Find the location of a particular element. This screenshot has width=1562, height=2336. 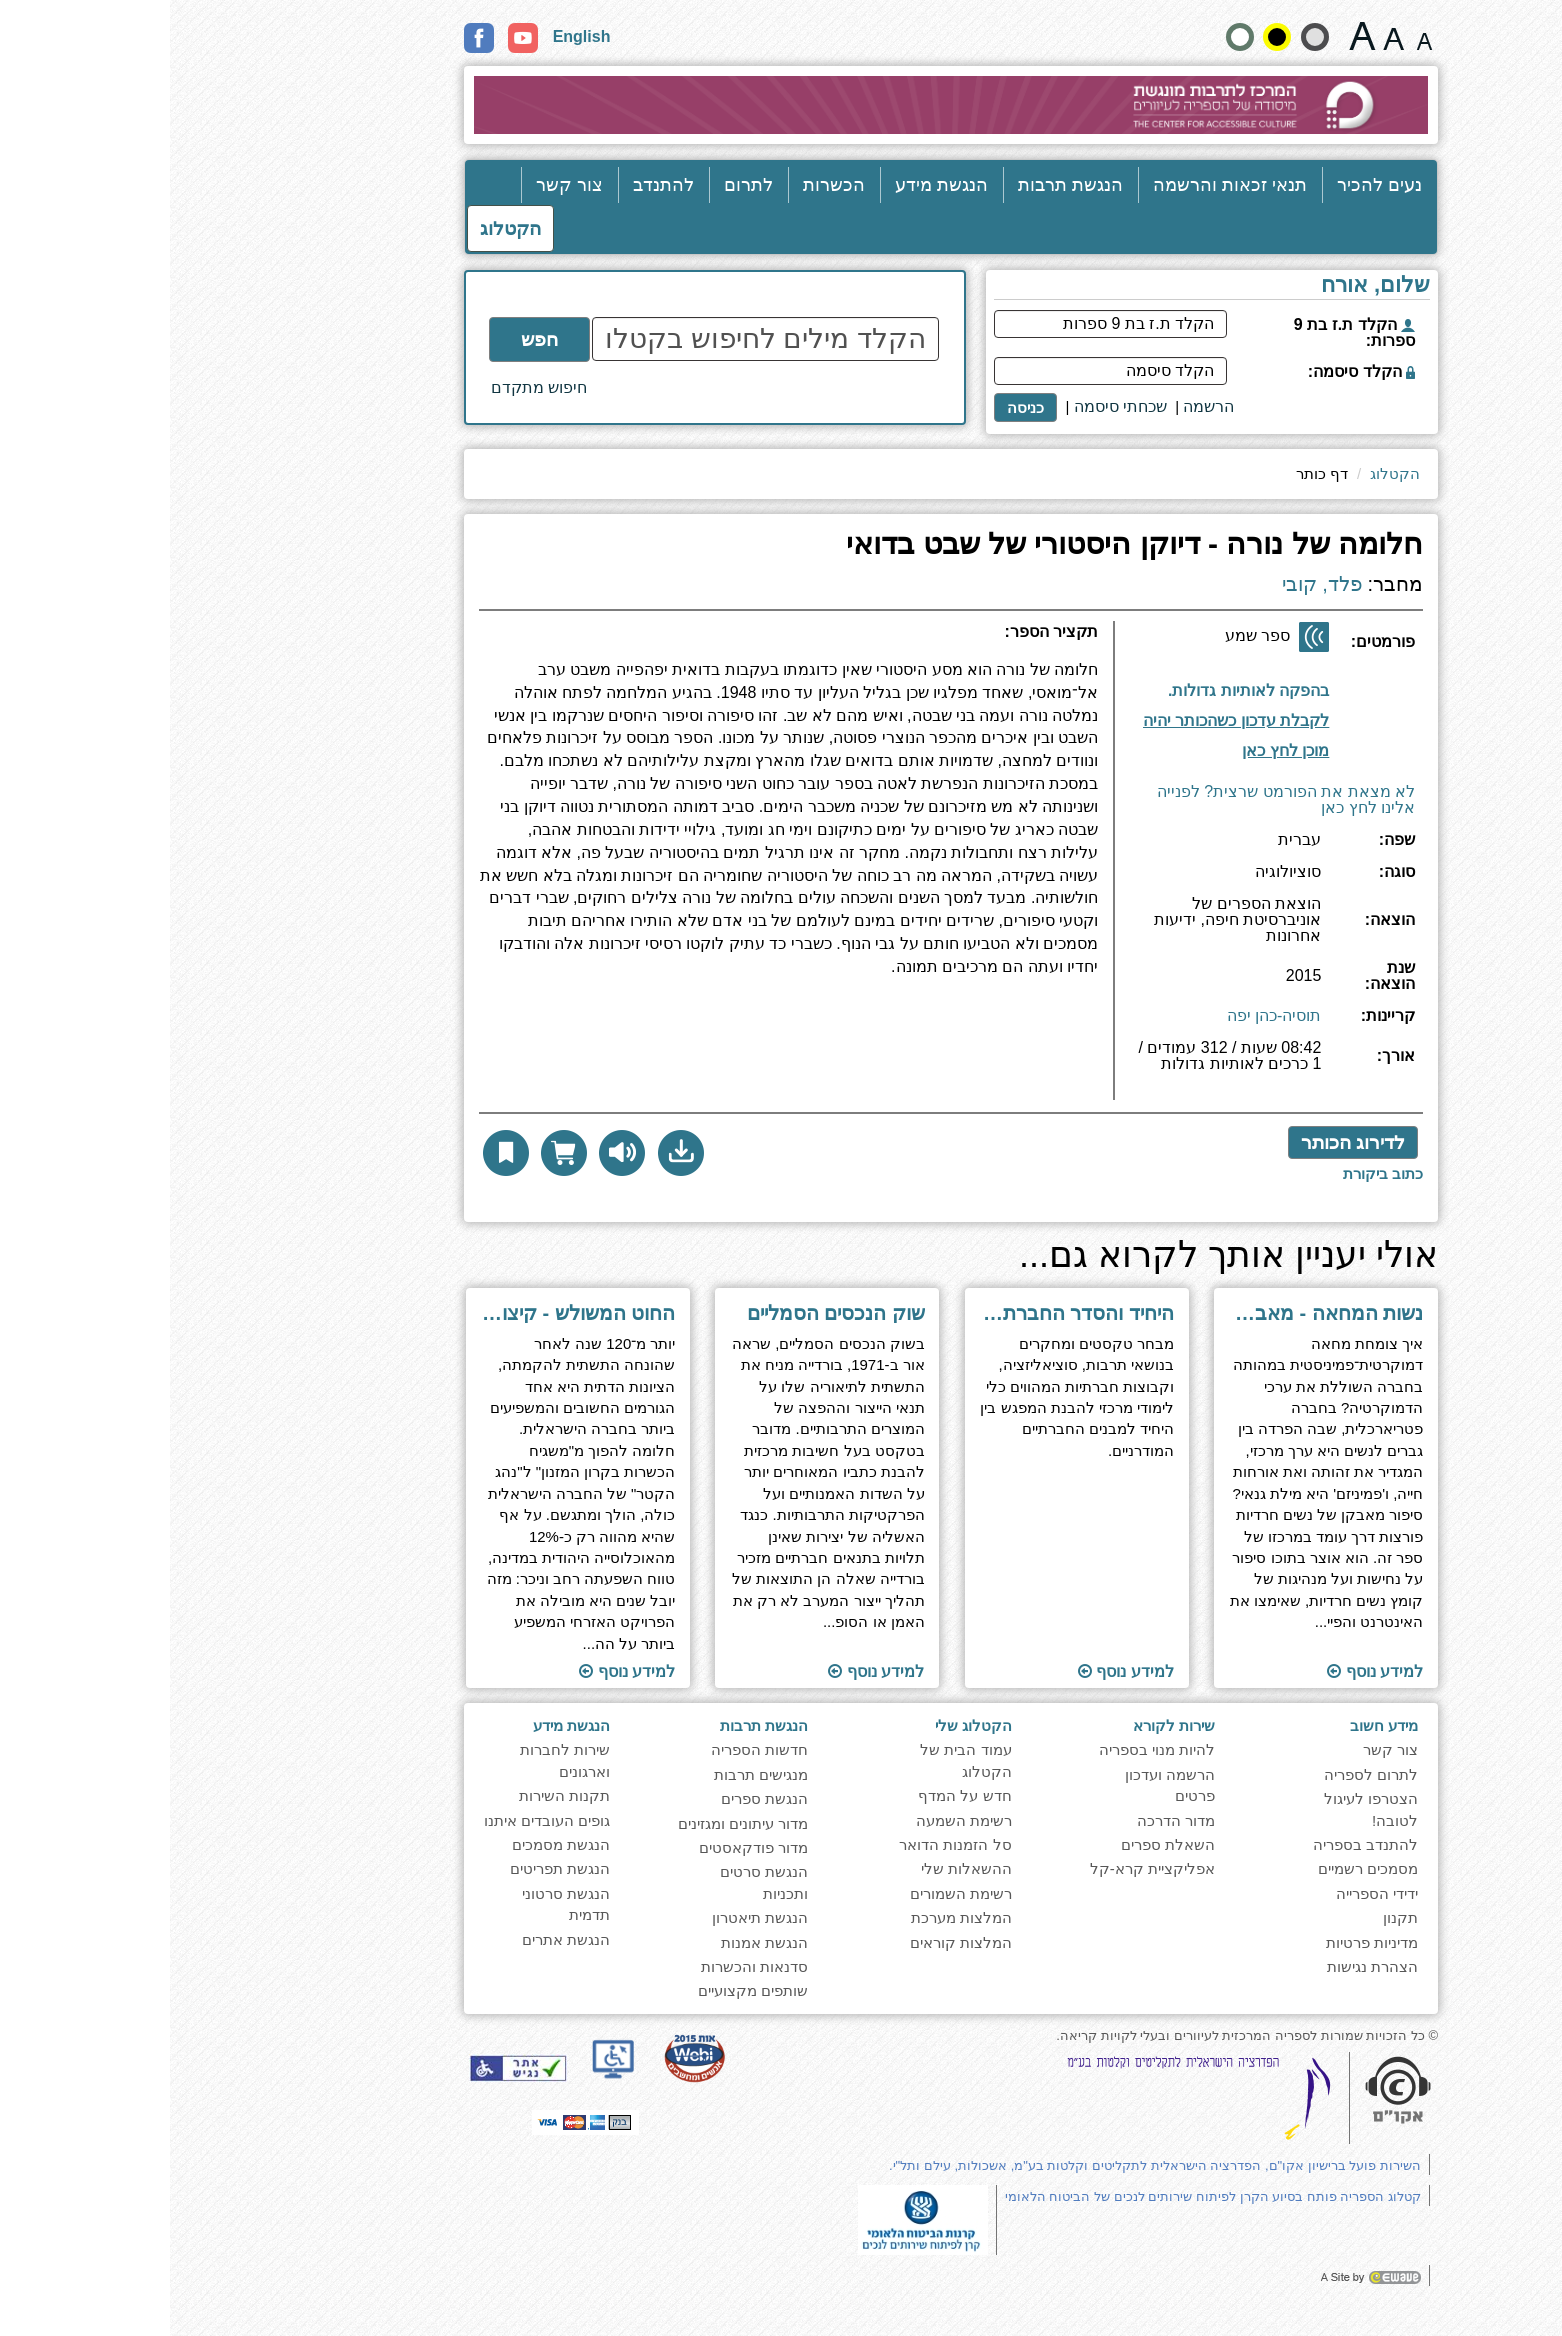

שותפים מקצועיים is located at coordinates (583, 1990).